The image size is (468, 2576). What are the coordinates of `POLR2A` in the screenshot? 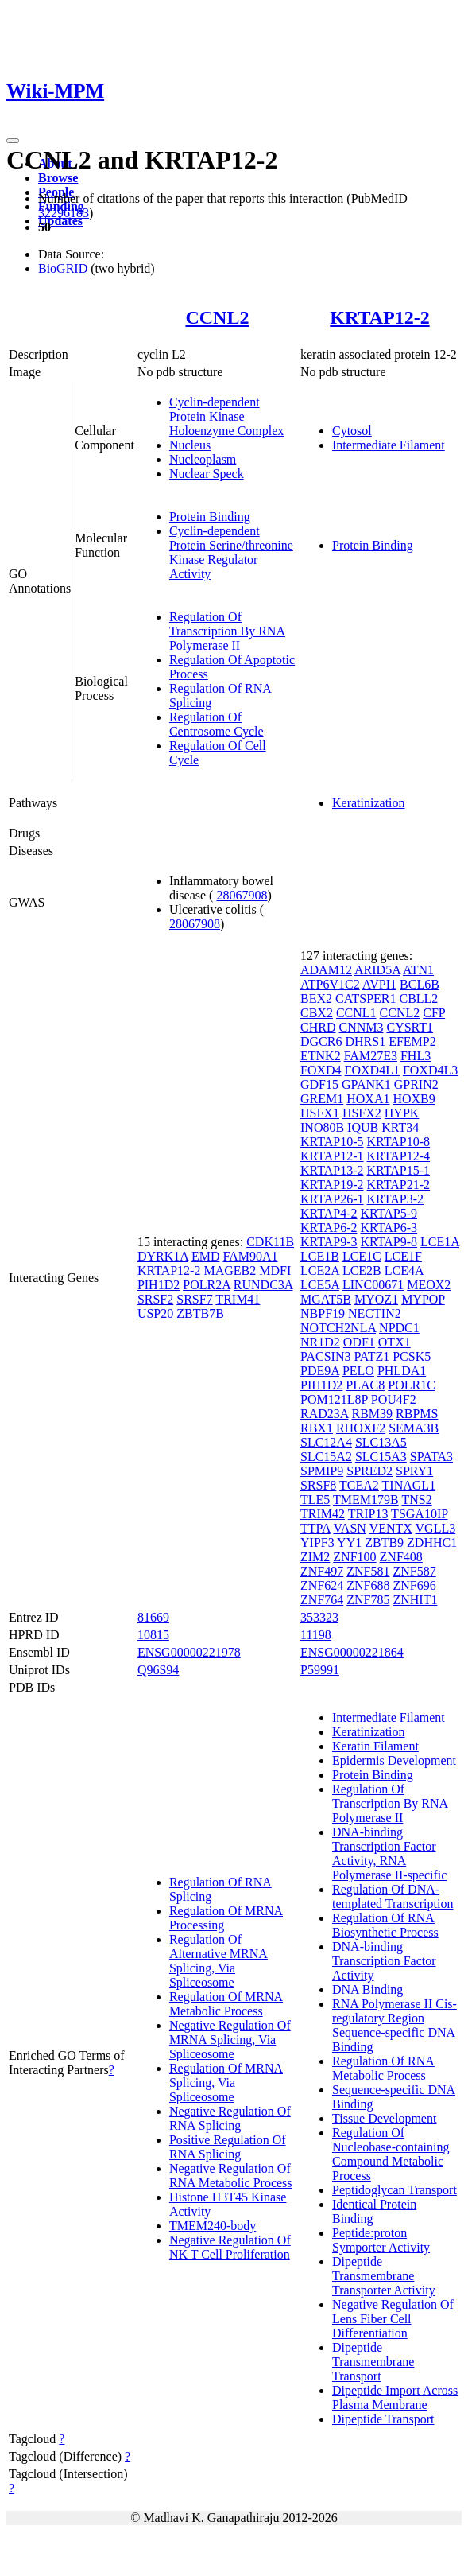 It's located at (206, 1285).